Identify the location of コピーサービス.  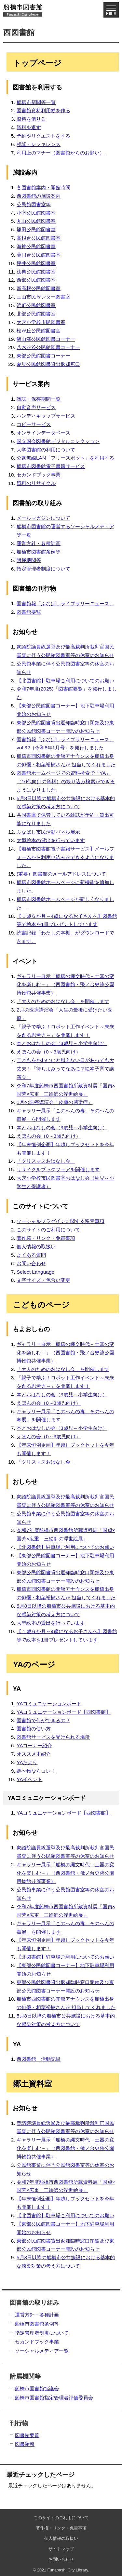
(34, 424).